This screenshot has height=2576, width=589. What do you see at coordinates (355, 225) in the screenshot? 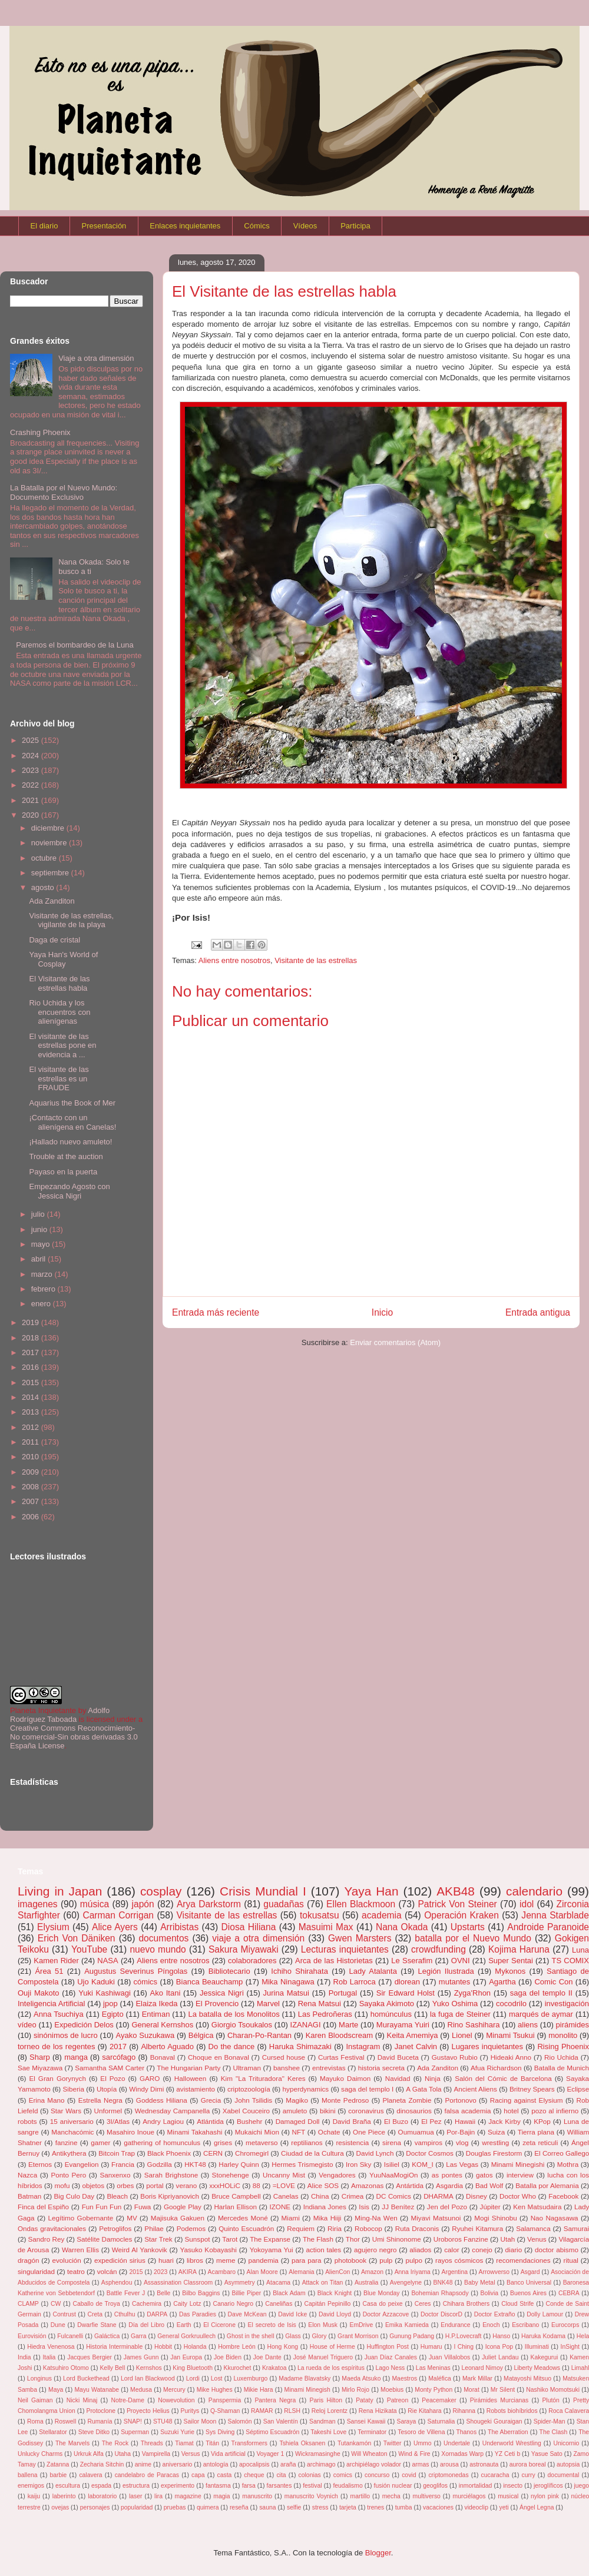
I see `Participa` at bounding box center [355, 225].